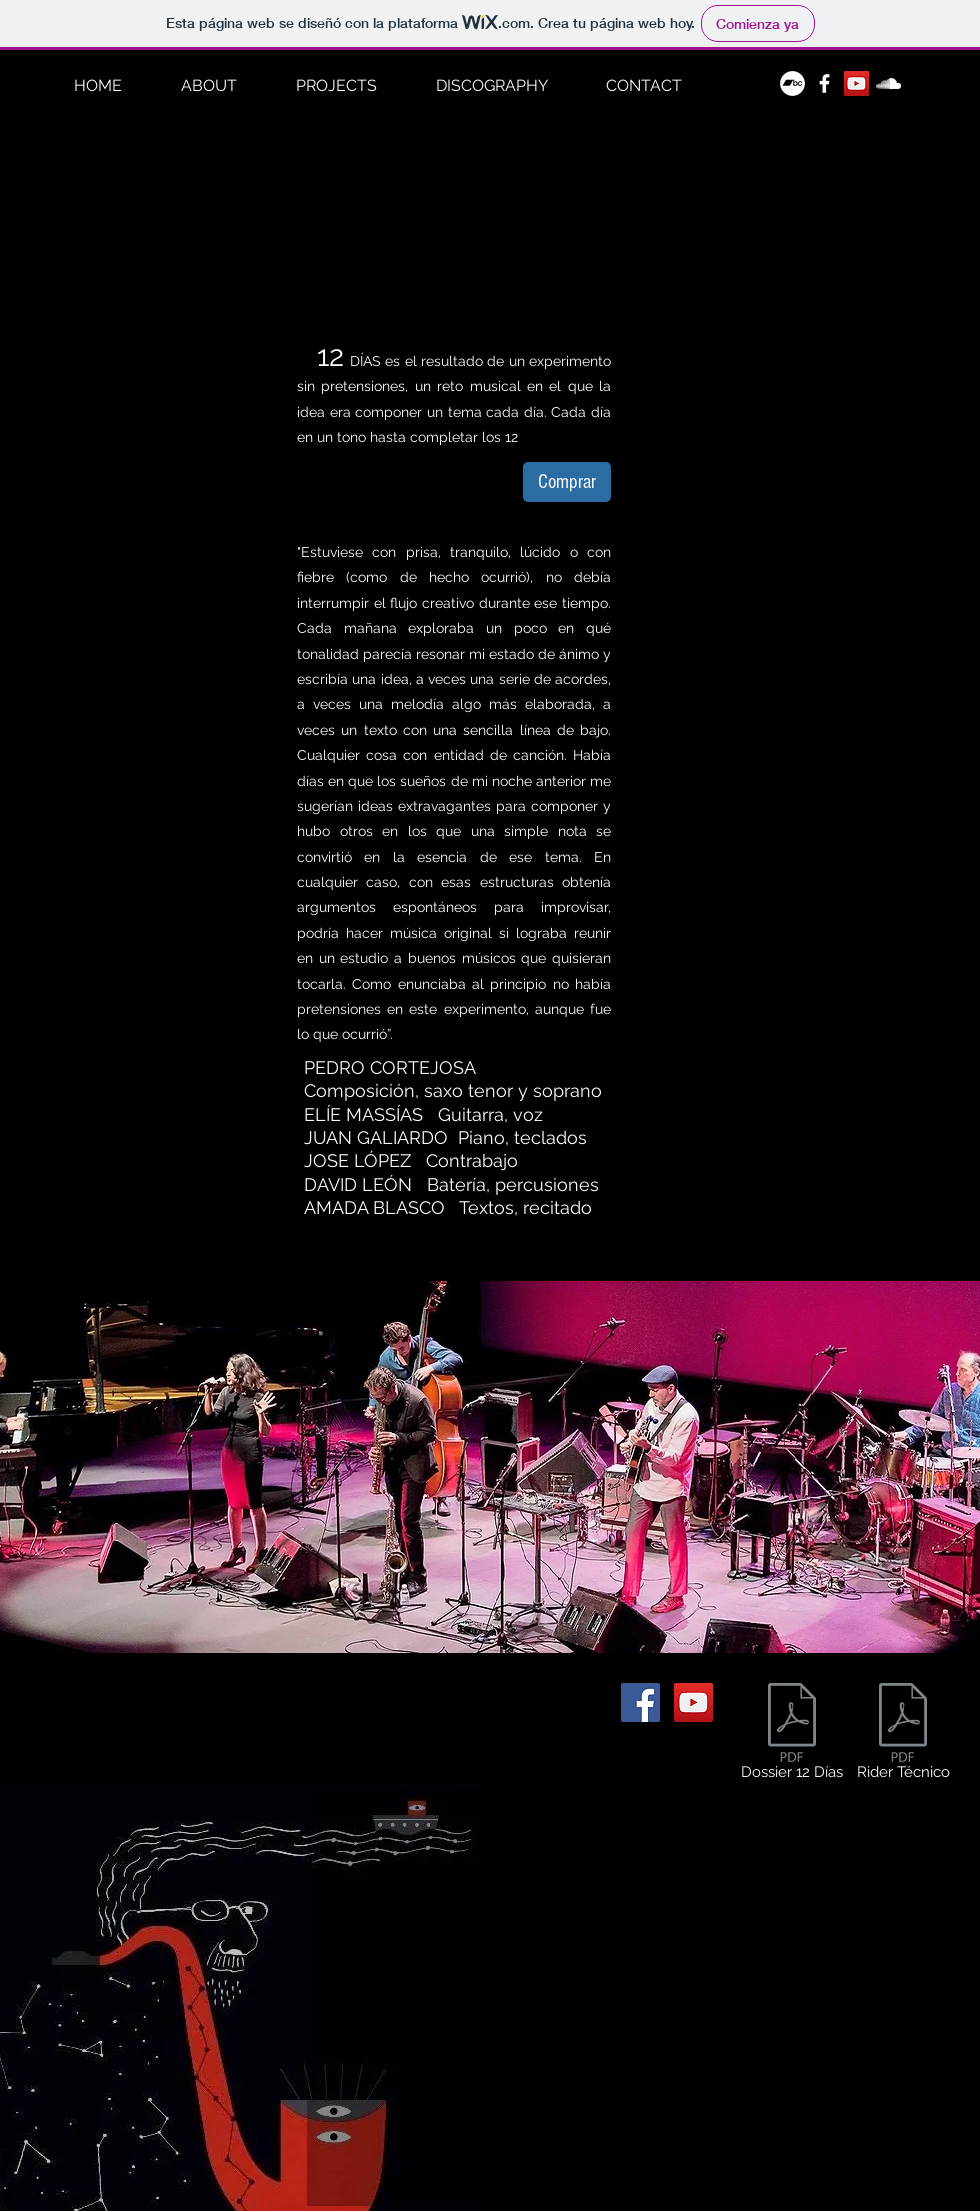 The width and height of the screenshot is (980, 2211). Describe the element at coordinates (792, 83) in the screenshot. I see `[Bandcamp - círculo blanco]` at that location.